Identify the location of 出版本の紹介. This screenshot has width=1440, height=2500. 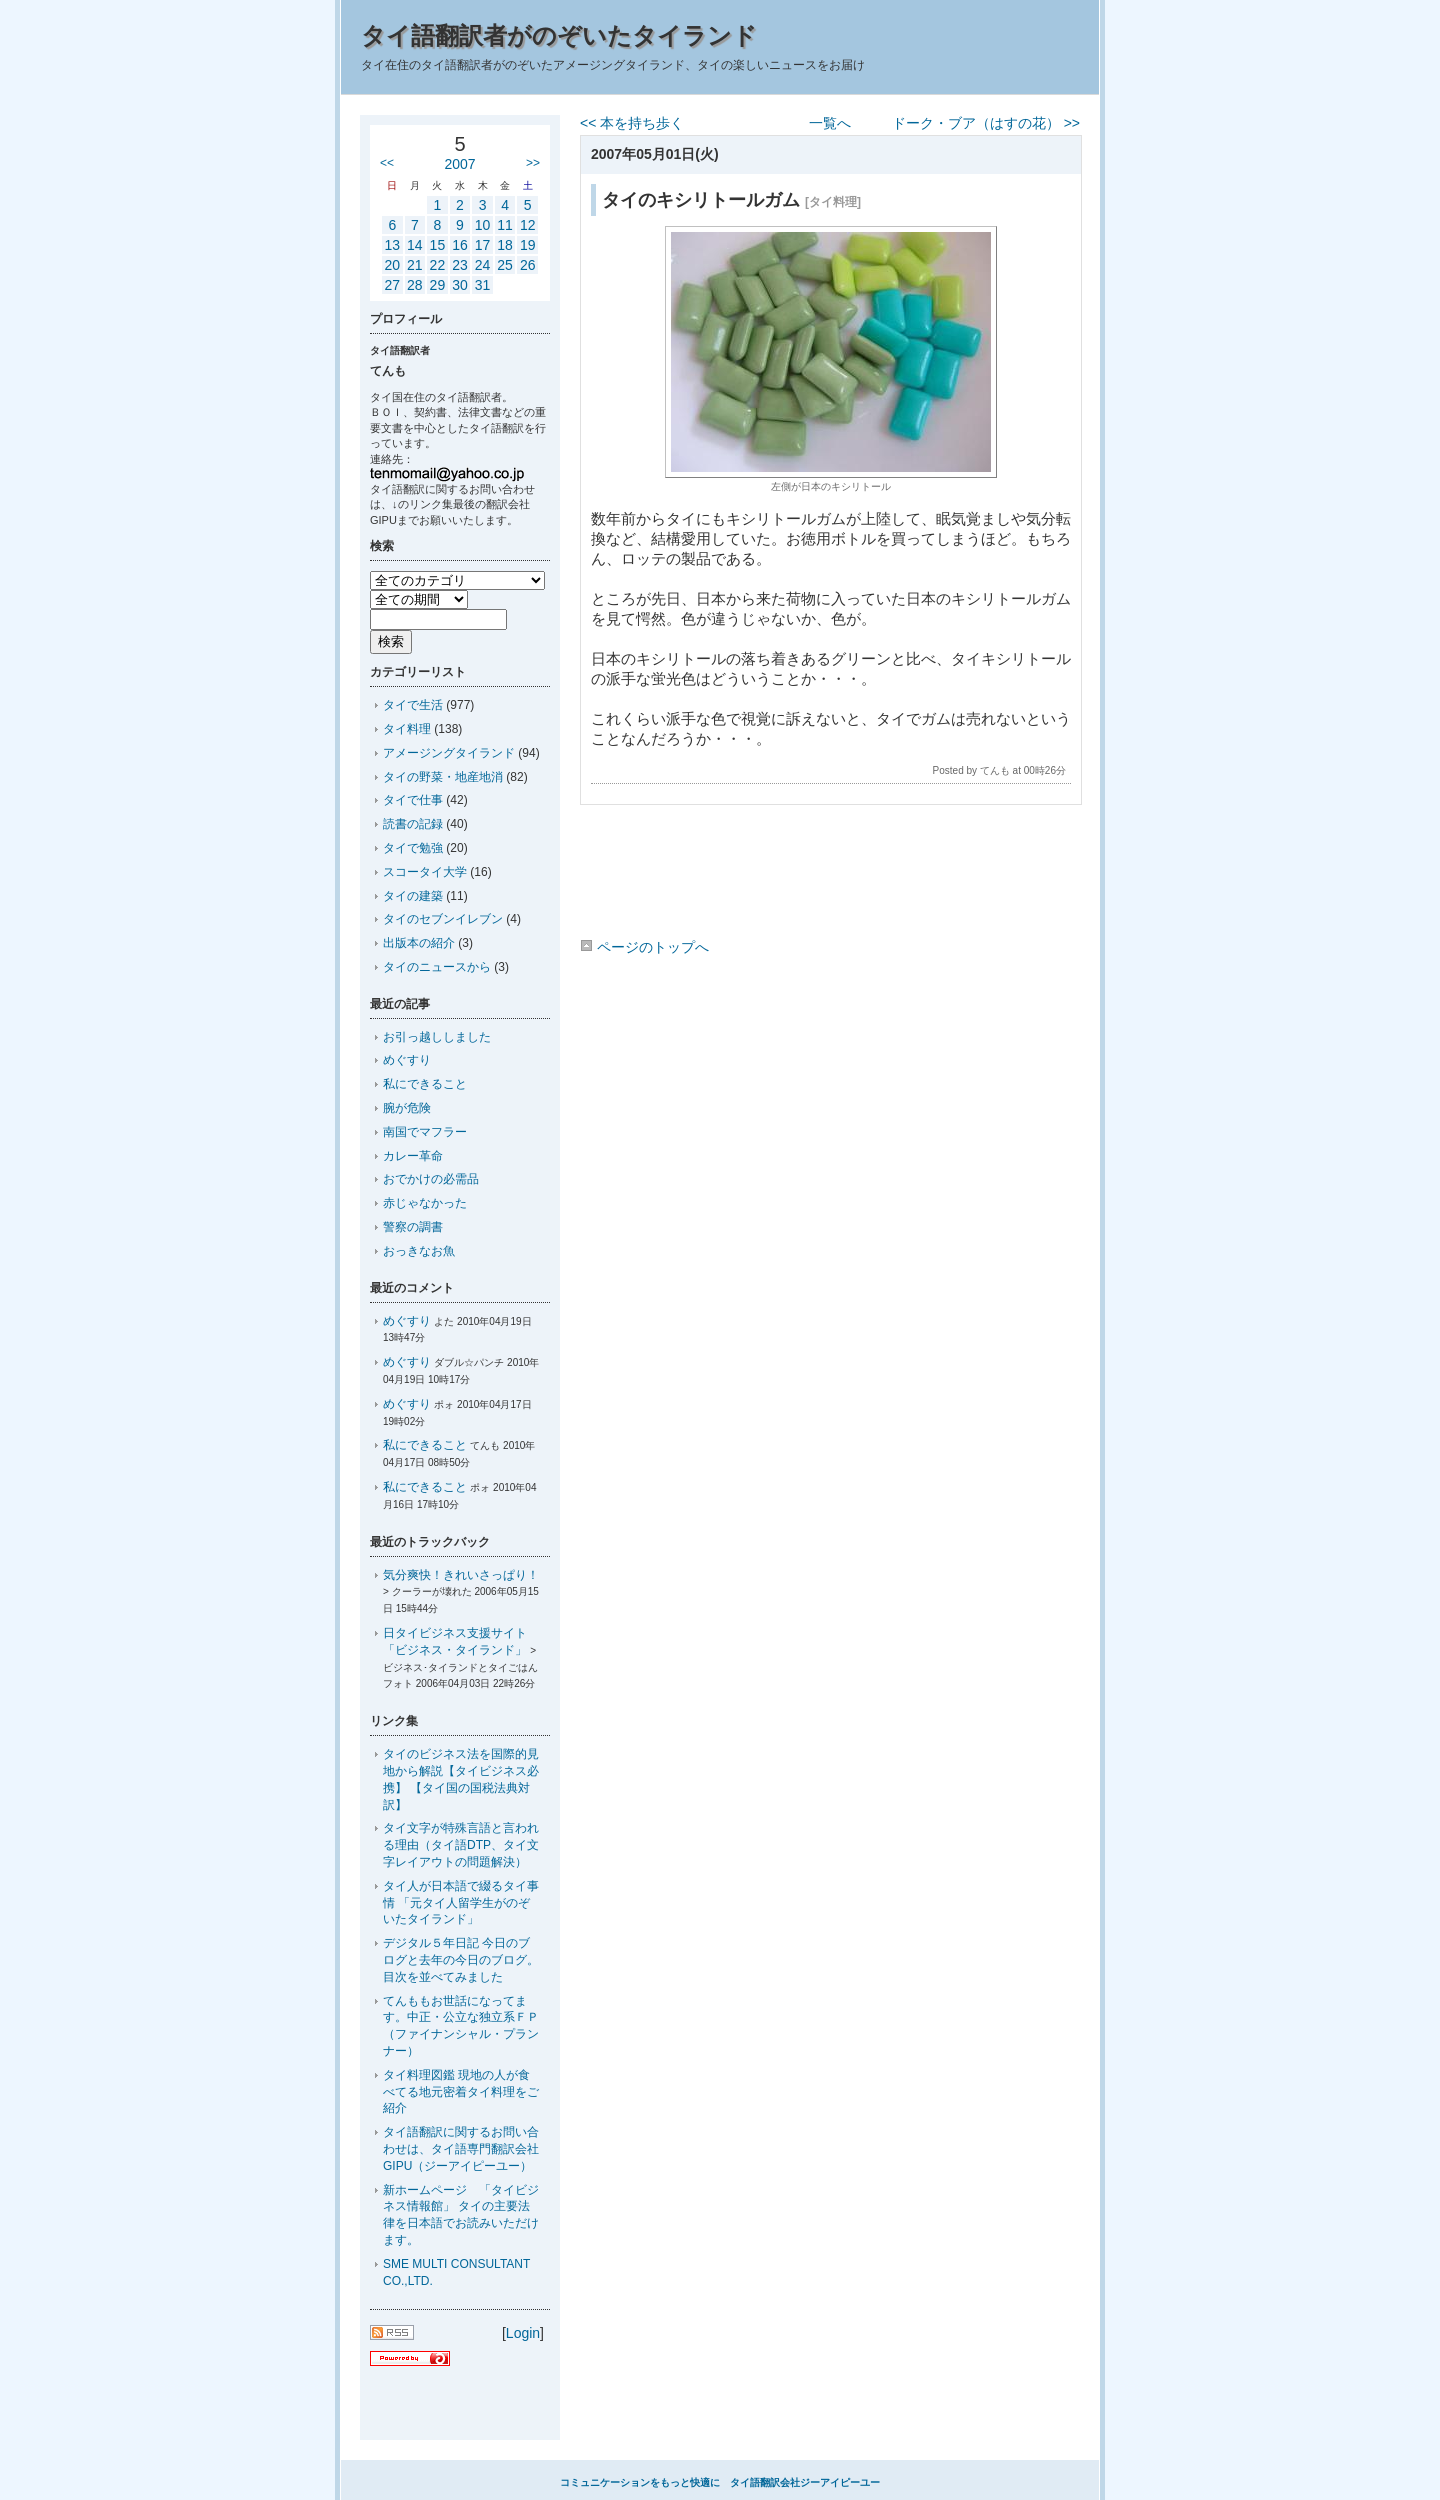
(419, 943).